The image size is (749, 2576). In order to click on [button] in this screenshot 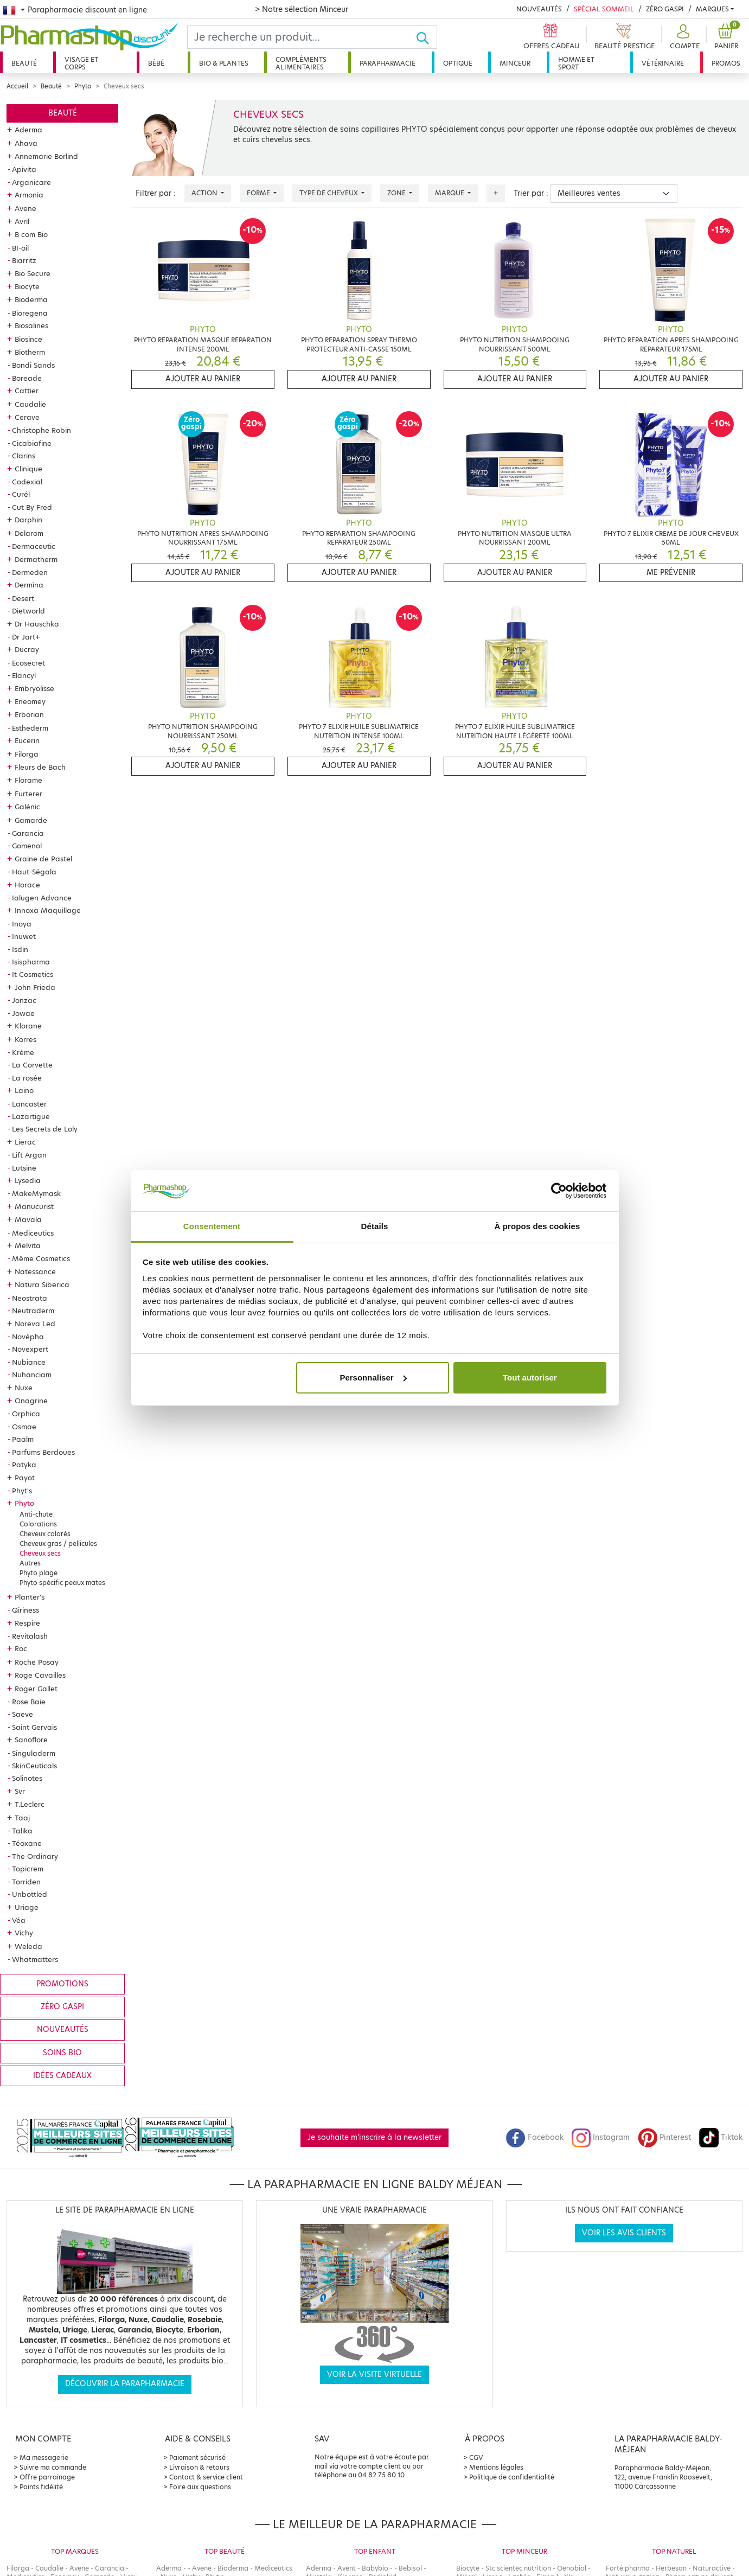, I will do `click(683, 37)`.